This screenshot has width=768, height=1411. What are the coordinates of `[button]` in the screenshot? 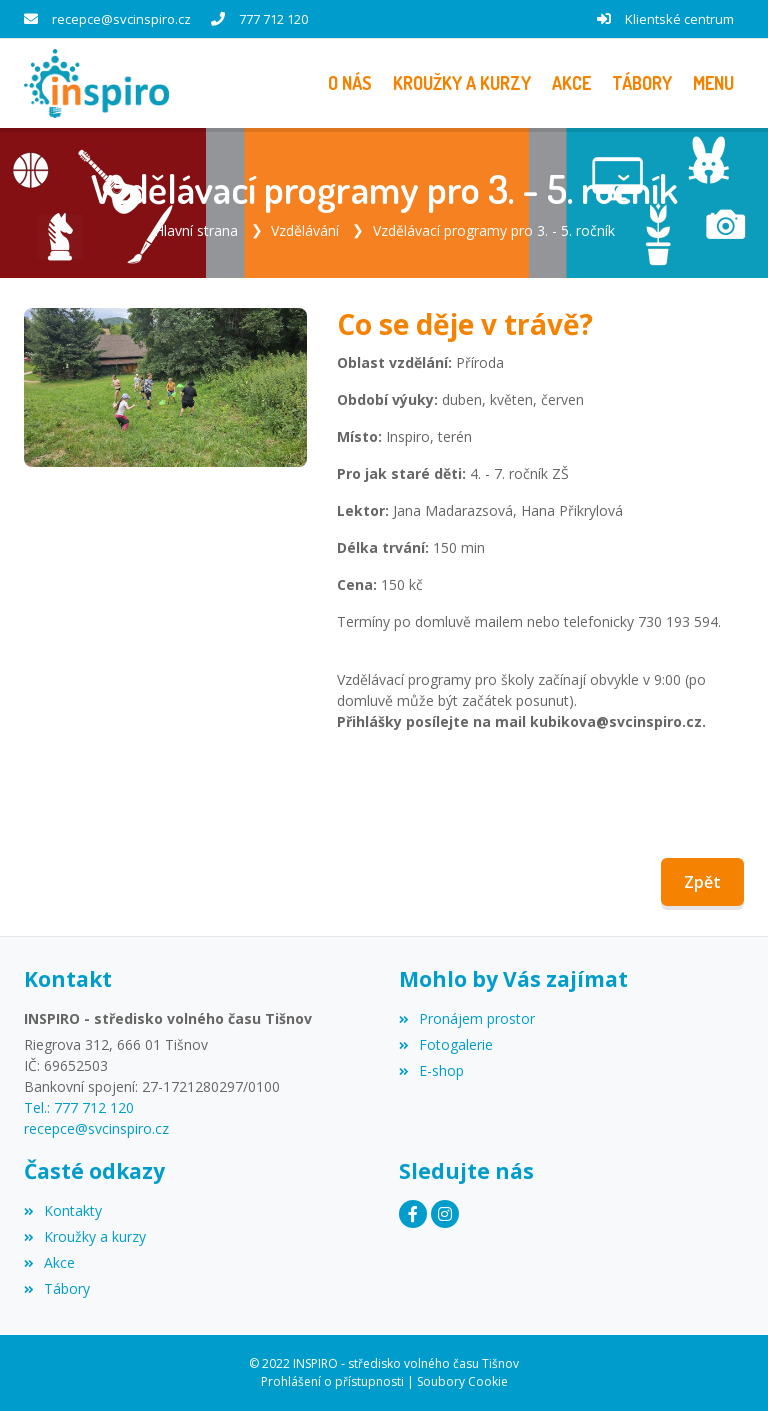 It's located at (713, 83).